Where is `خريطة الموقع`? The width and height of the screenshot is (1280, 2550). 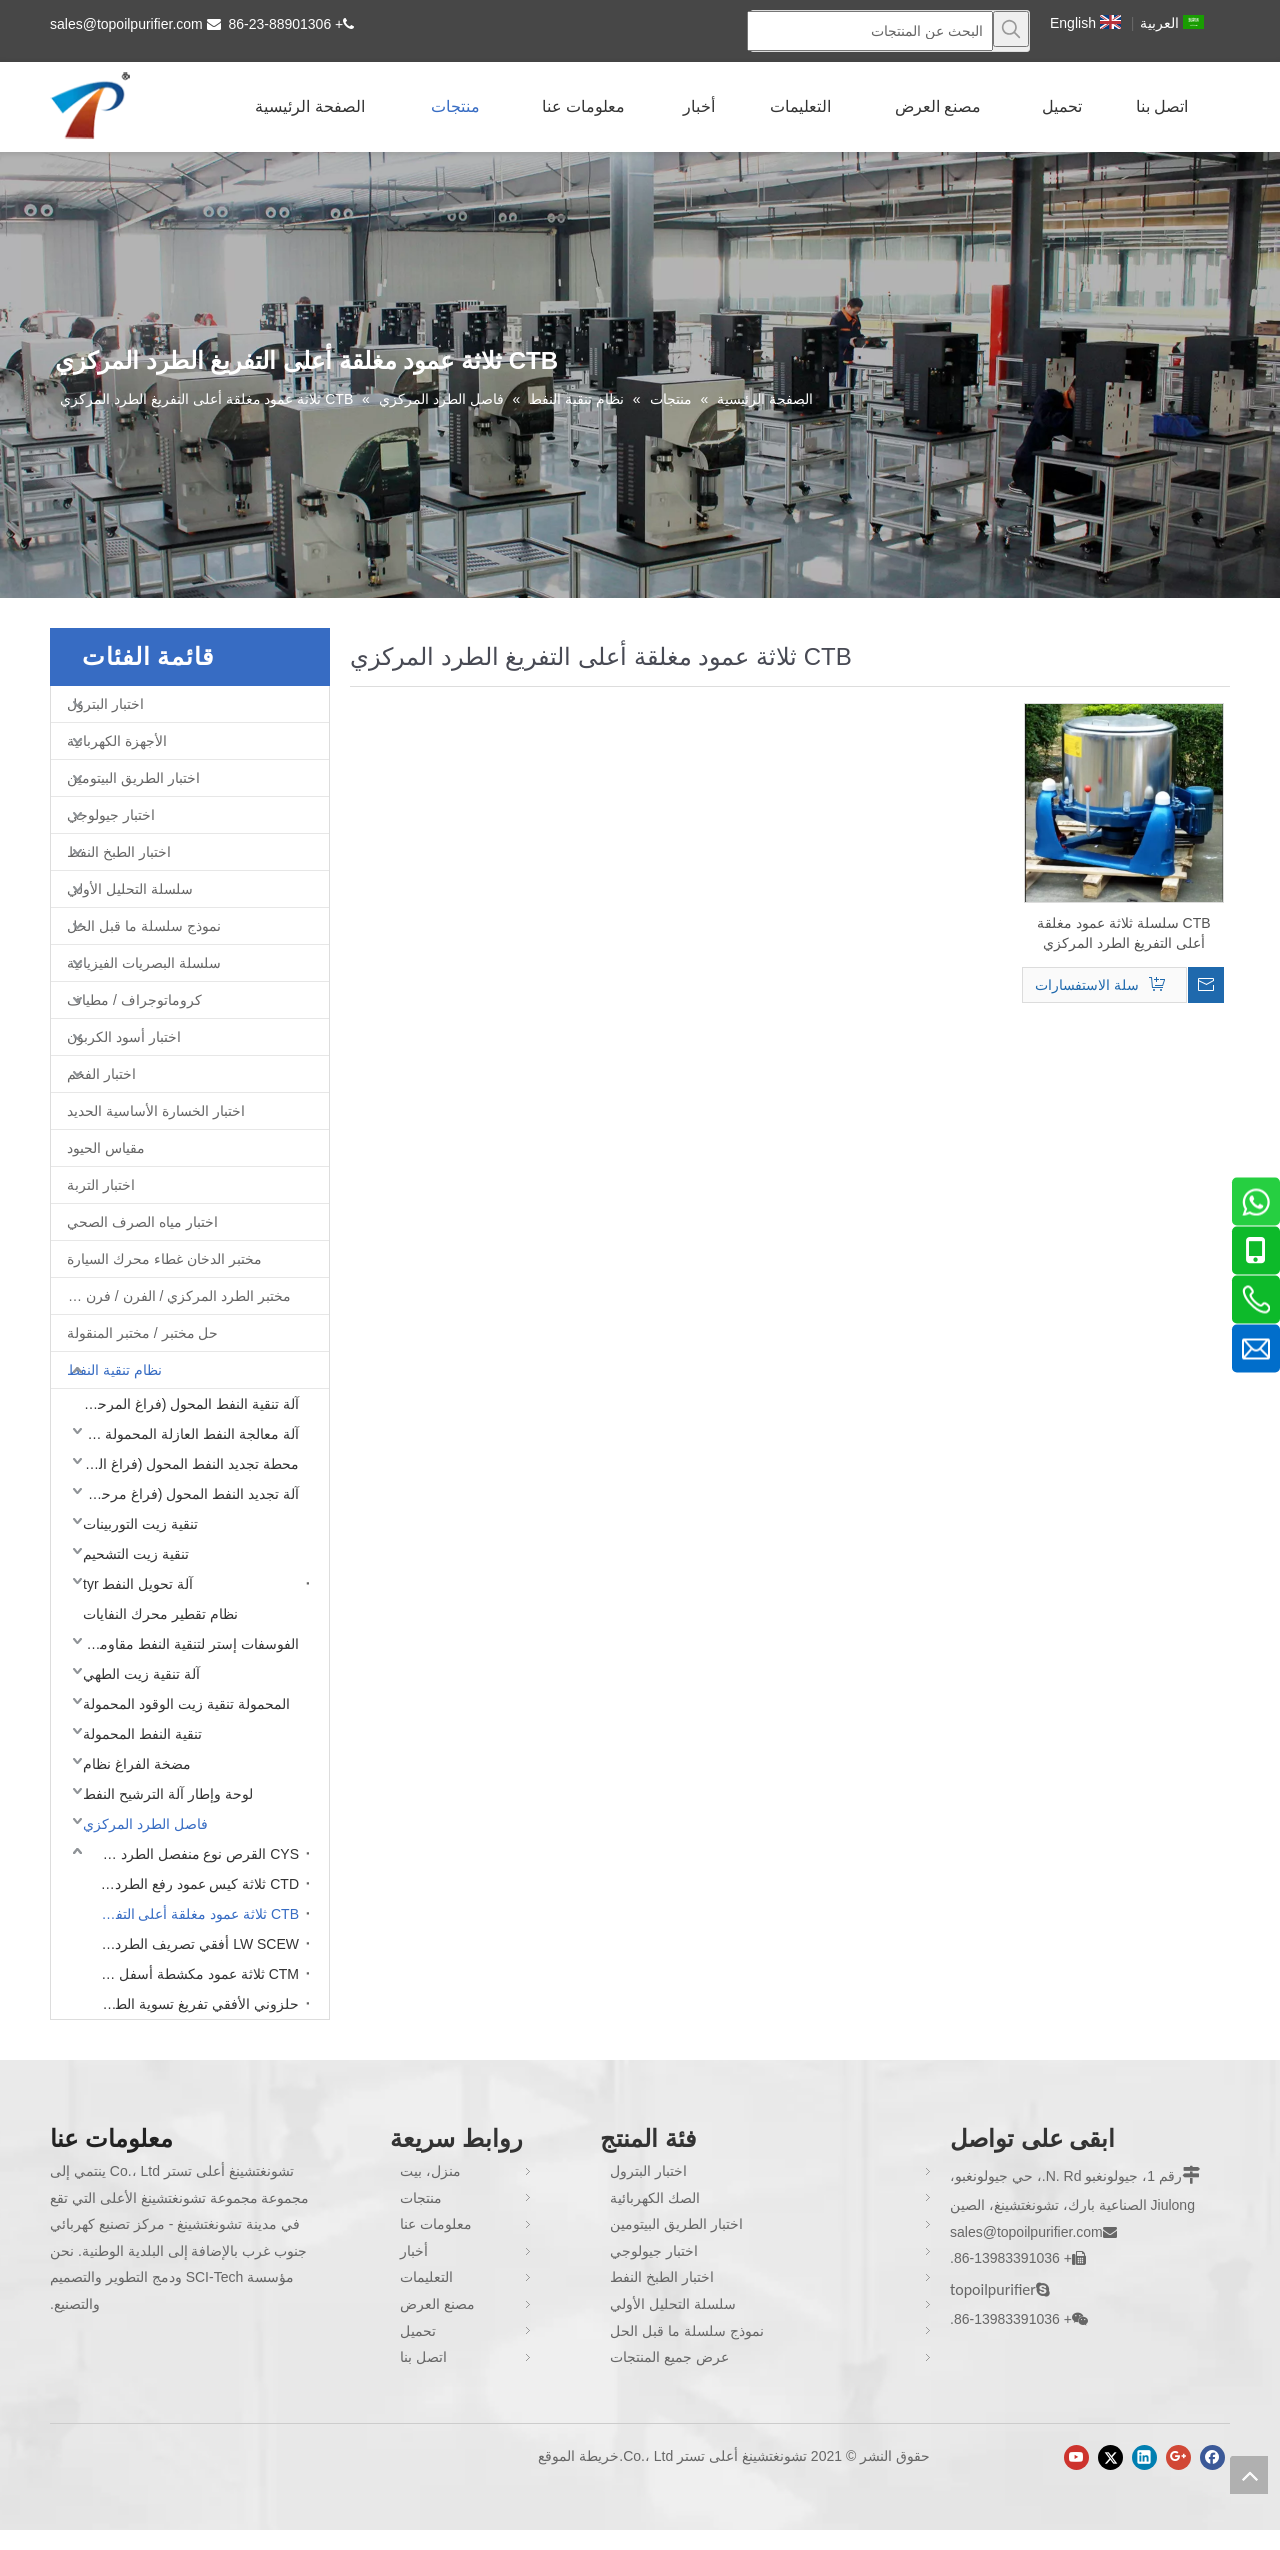
خريطة الموقع is located at coordinates (578, 2456).